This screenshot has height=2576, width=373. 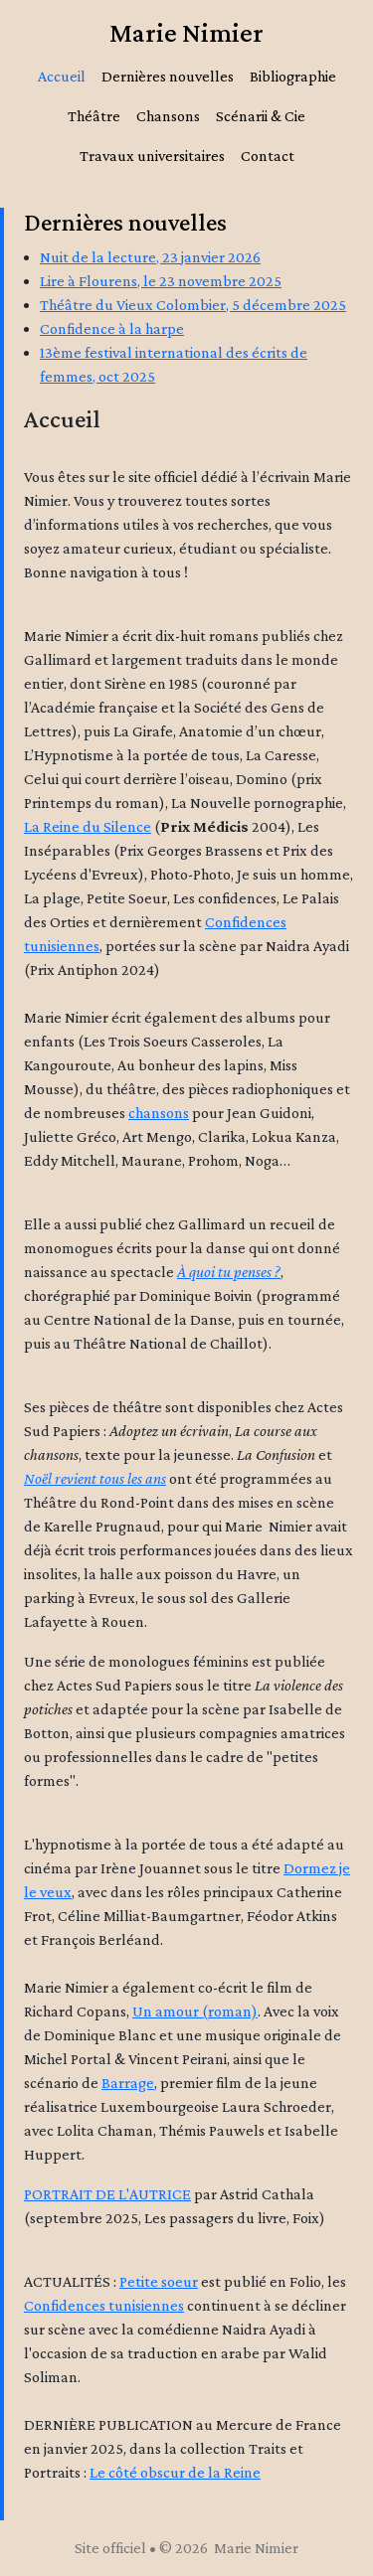 What do you see at coordinates (186, 32) in the screenshot?
I see `Marie Nimier` at bounding box center [186, 32].